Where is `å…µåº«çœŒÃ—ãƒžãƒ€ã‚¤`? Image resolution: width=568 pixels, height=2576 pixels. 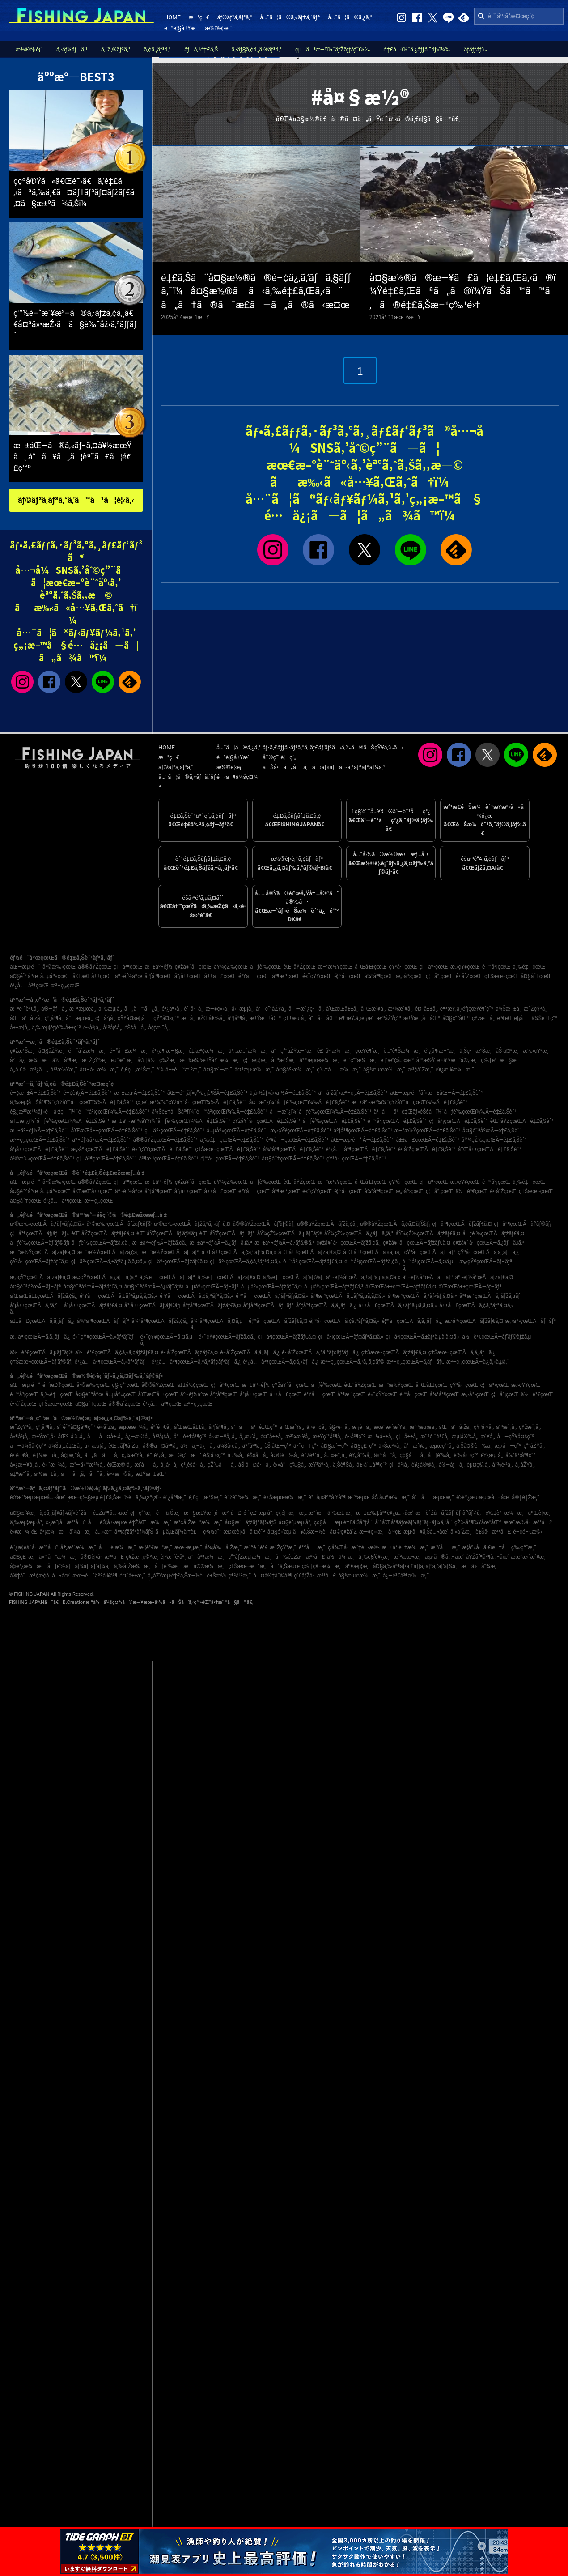
å…µåº«çœŒÃ—ãƒžãƒ€ã‚¤ is located at coordinates (271, 1287).